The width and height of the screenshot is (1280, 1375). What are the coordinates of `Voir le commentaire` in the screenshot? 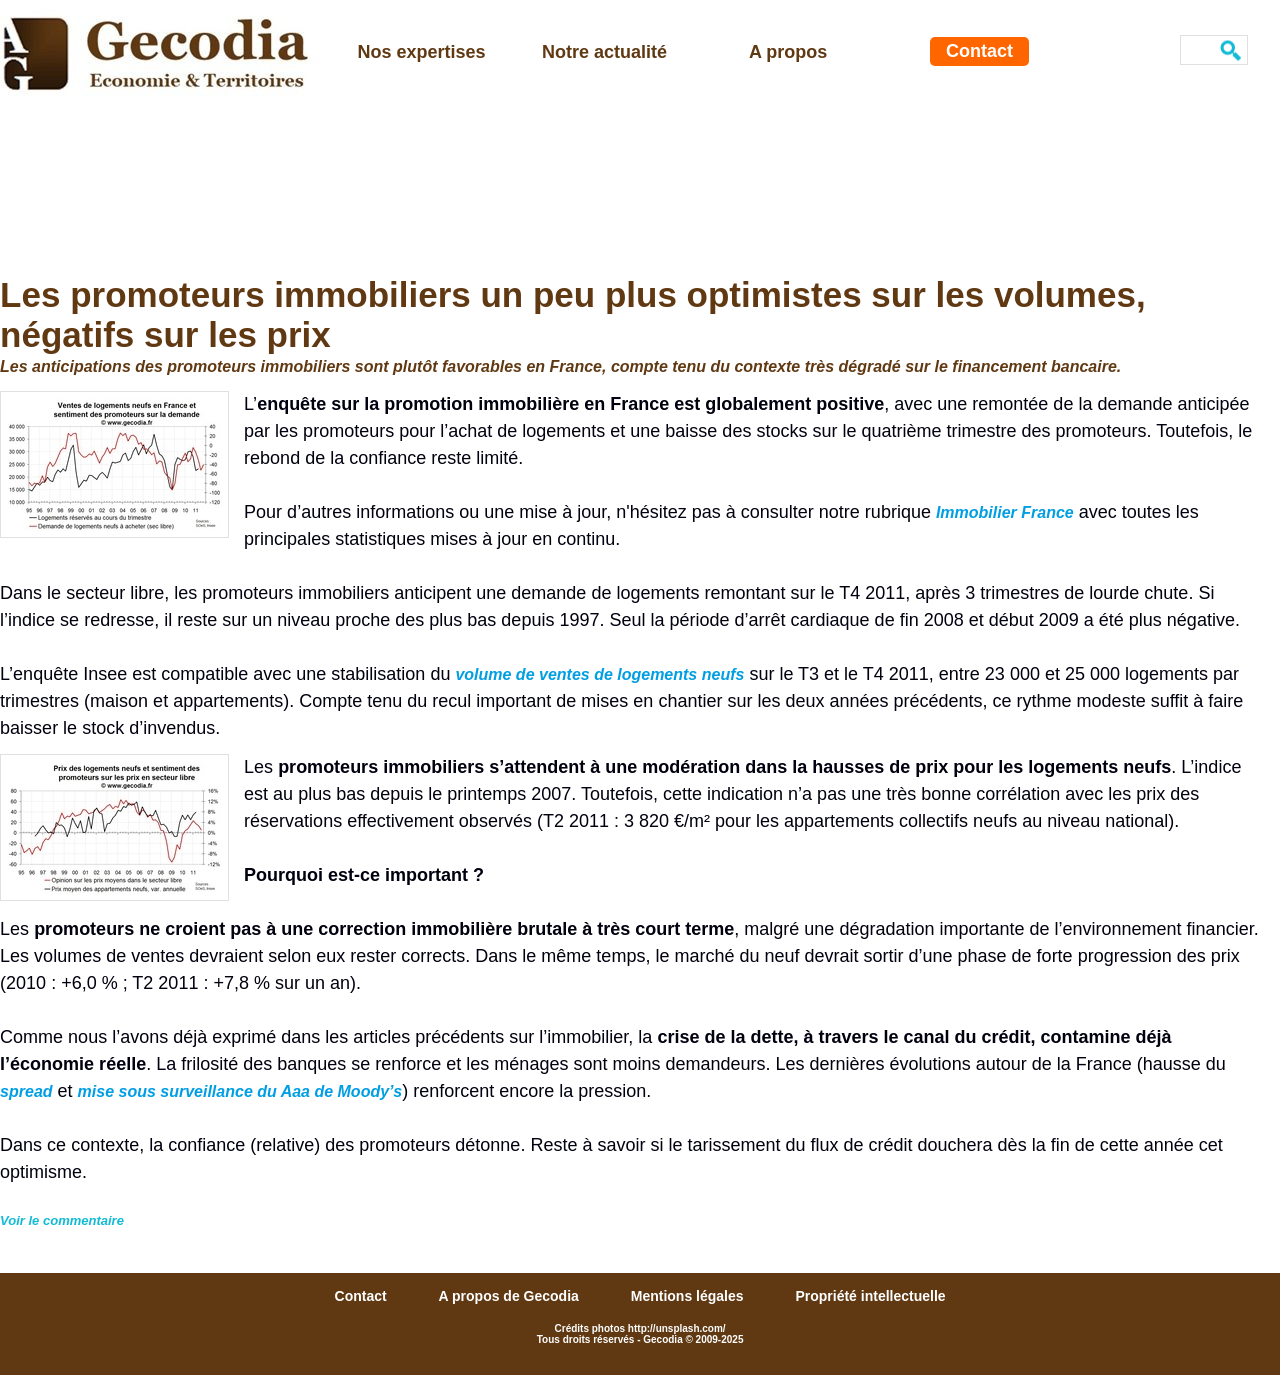 It's located at (62, 1220).